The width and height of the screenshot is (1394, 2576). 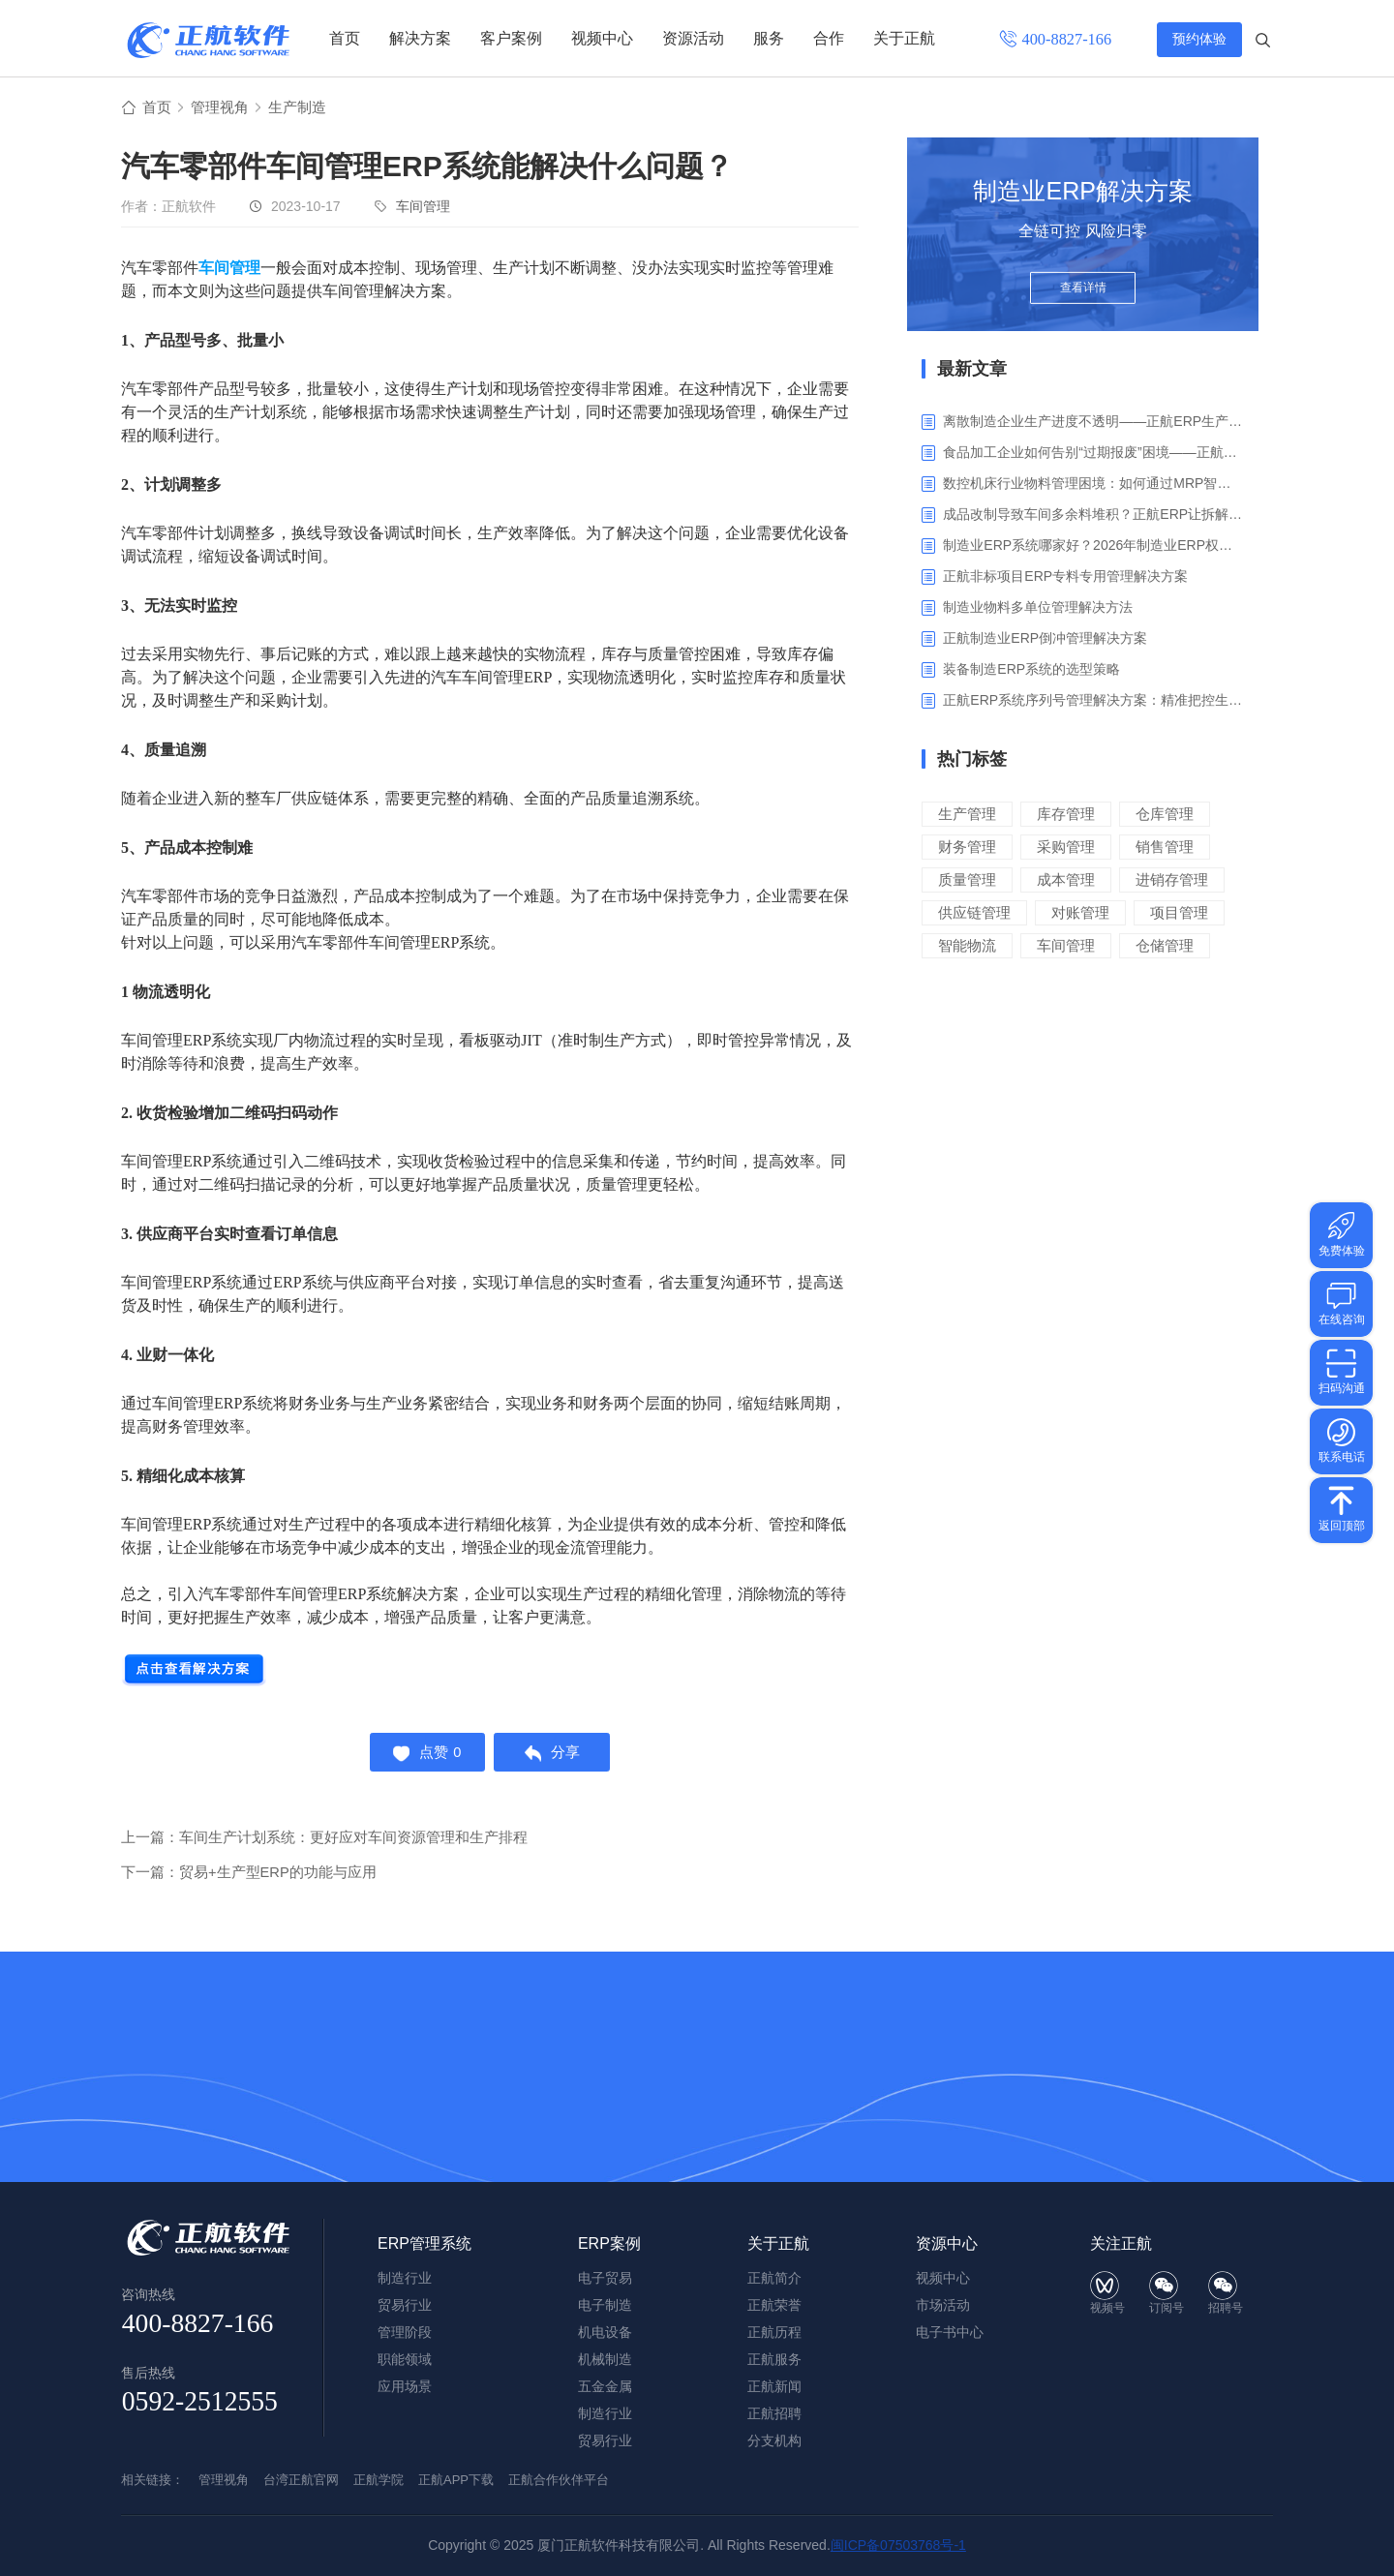 I want to click on 成品改制导致车间多余料堆积？正航ERP让拆解过程不再“黑箱”, so click(x=1093, y=515).